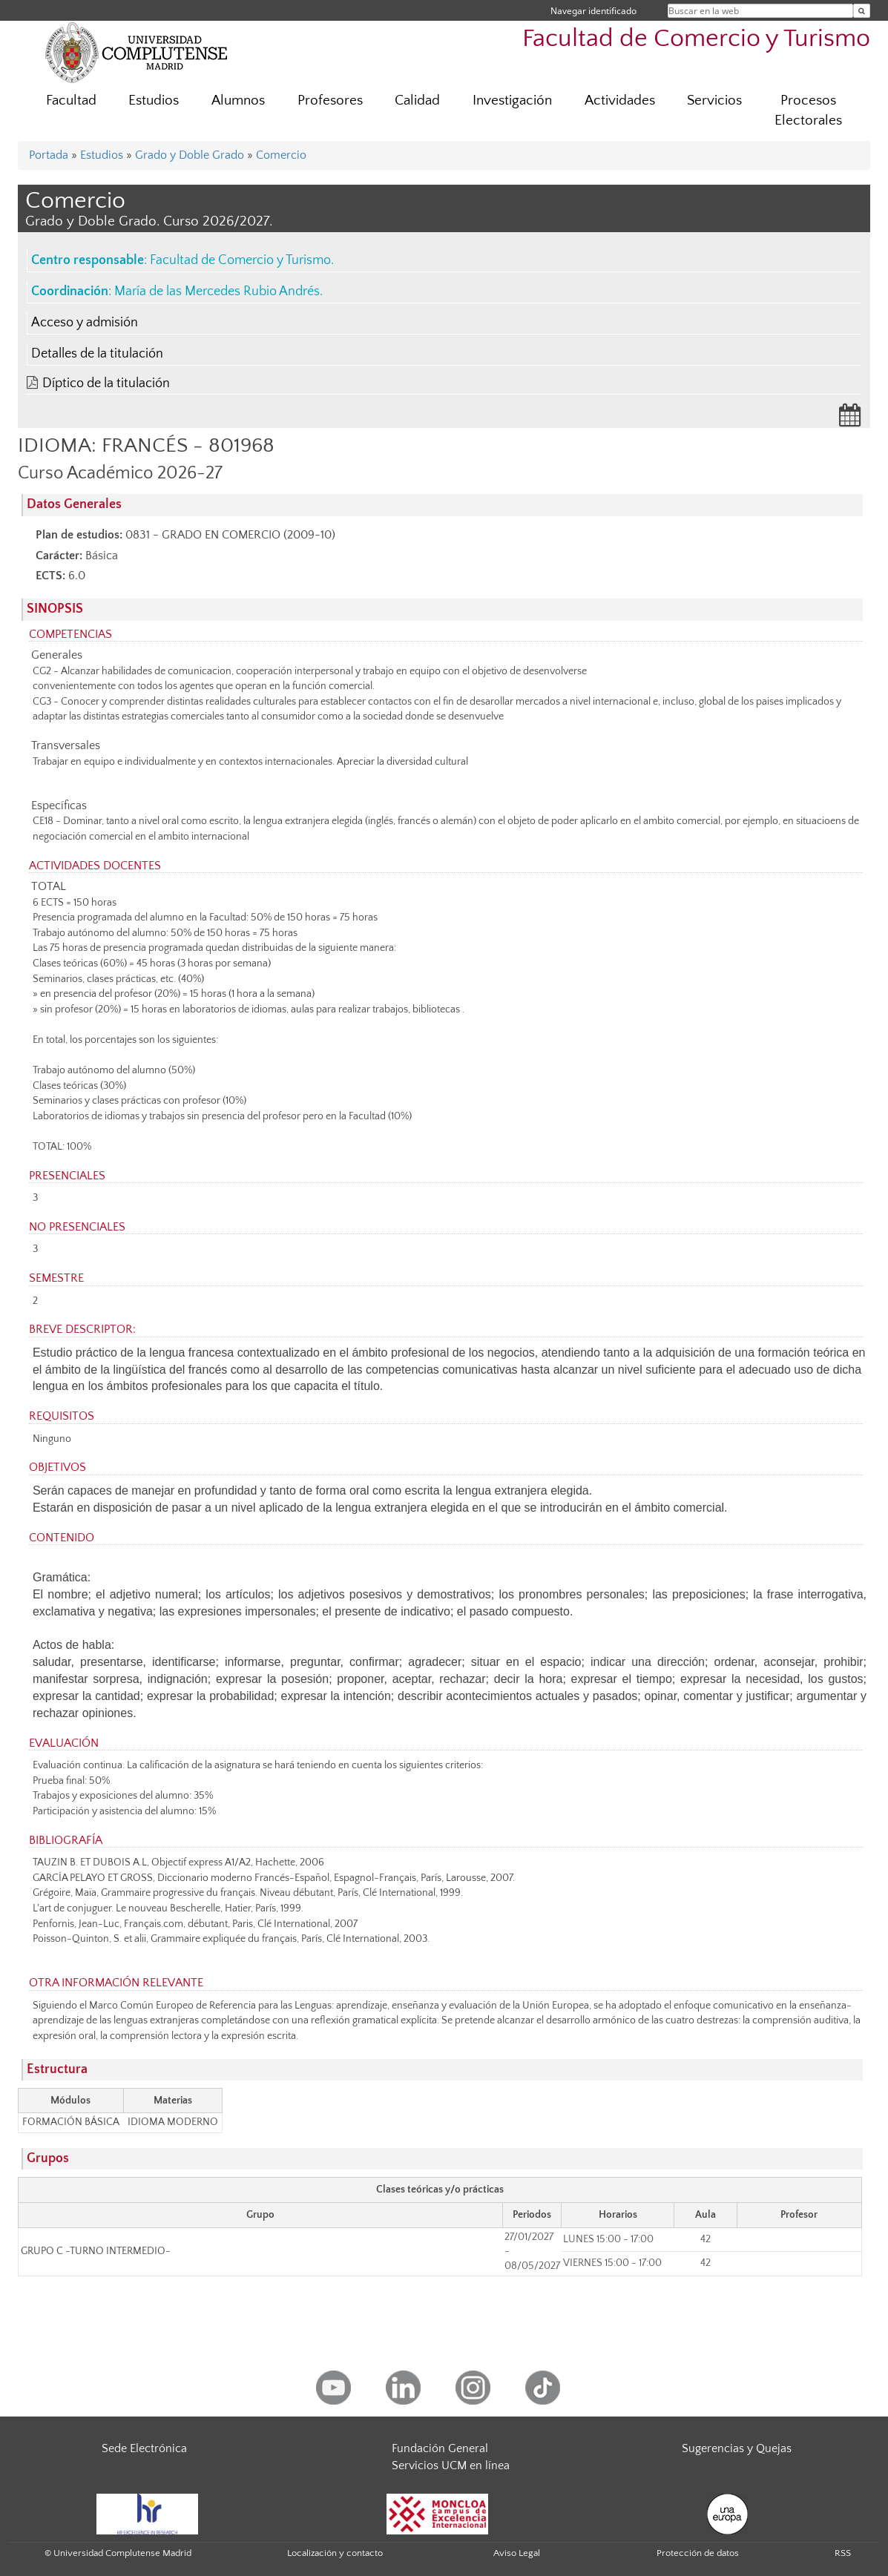  What do you see at coordinates (451, 2465) in the screenshot?
I see `Servicios UCM en línea` at bounding box center [451, 2465].